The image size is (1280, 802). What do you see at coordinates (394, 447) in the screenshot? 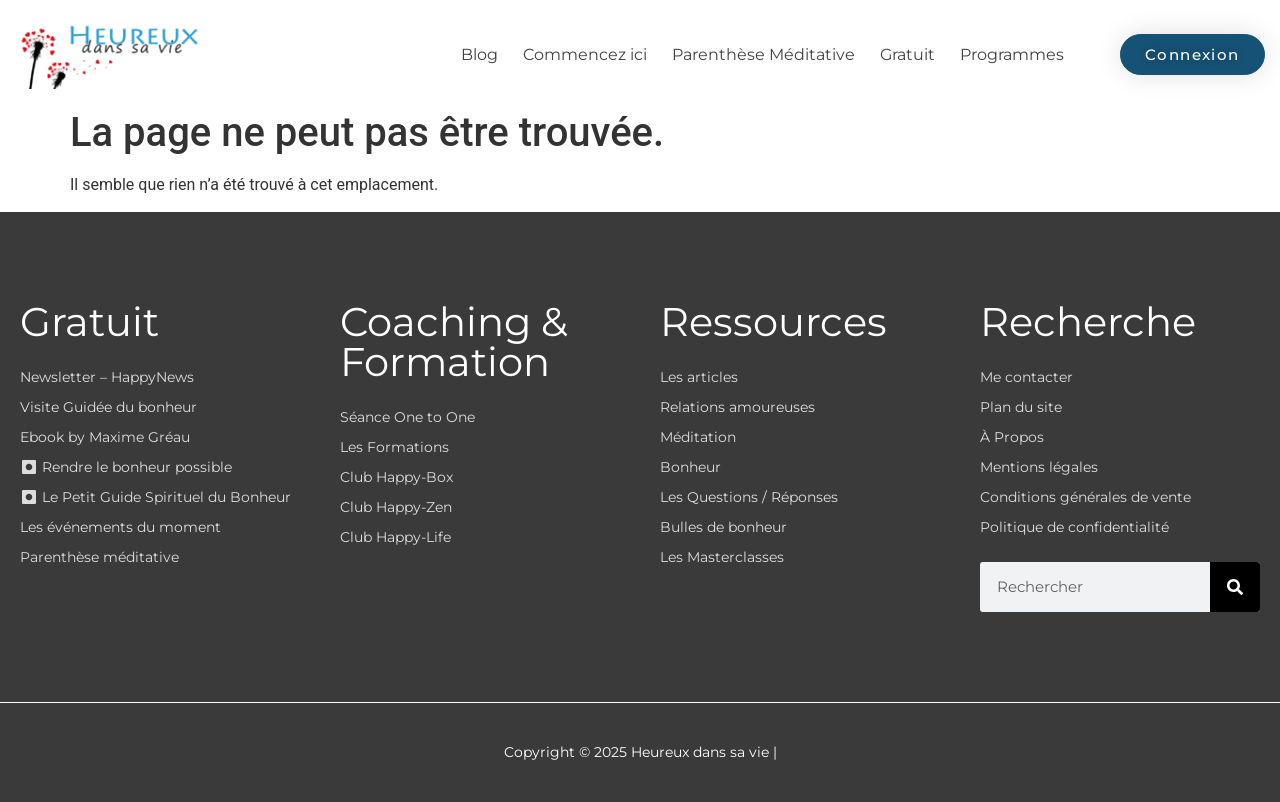
I see `Les Formations` at bounding box center [394, 447].